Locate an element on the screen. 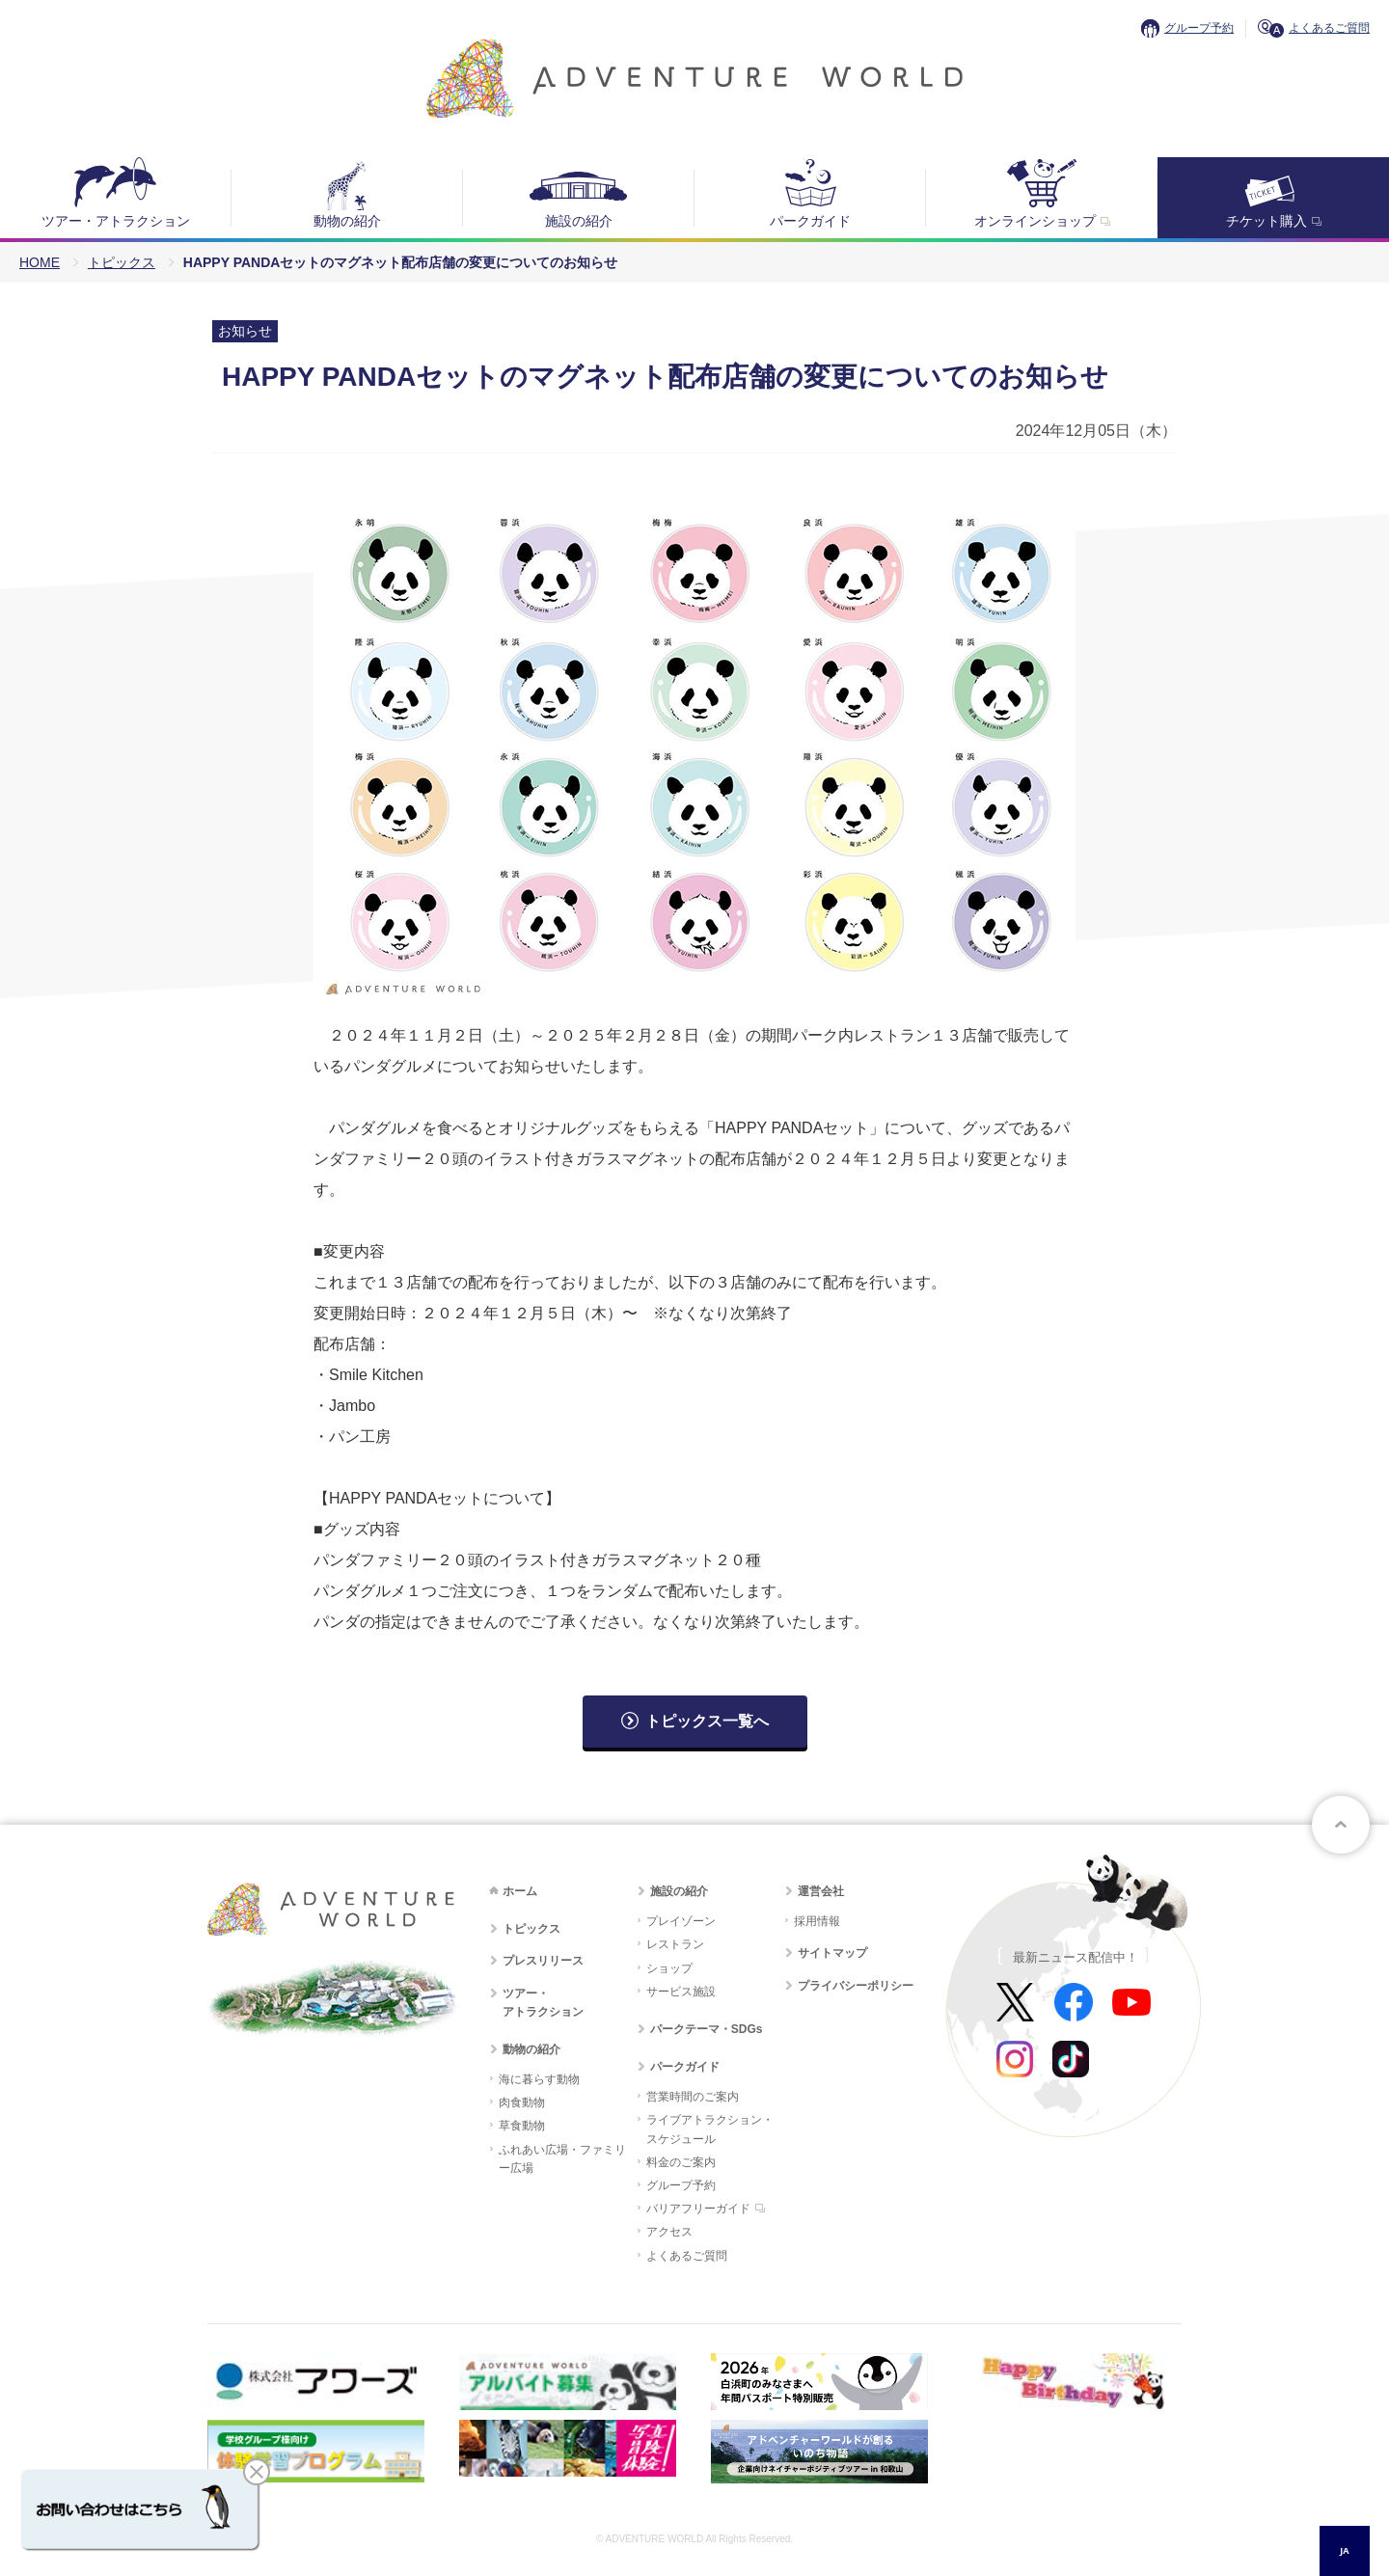 The width and height of the screenshot is (1389, 2576). トピックス is located at coordinates (121, 262).